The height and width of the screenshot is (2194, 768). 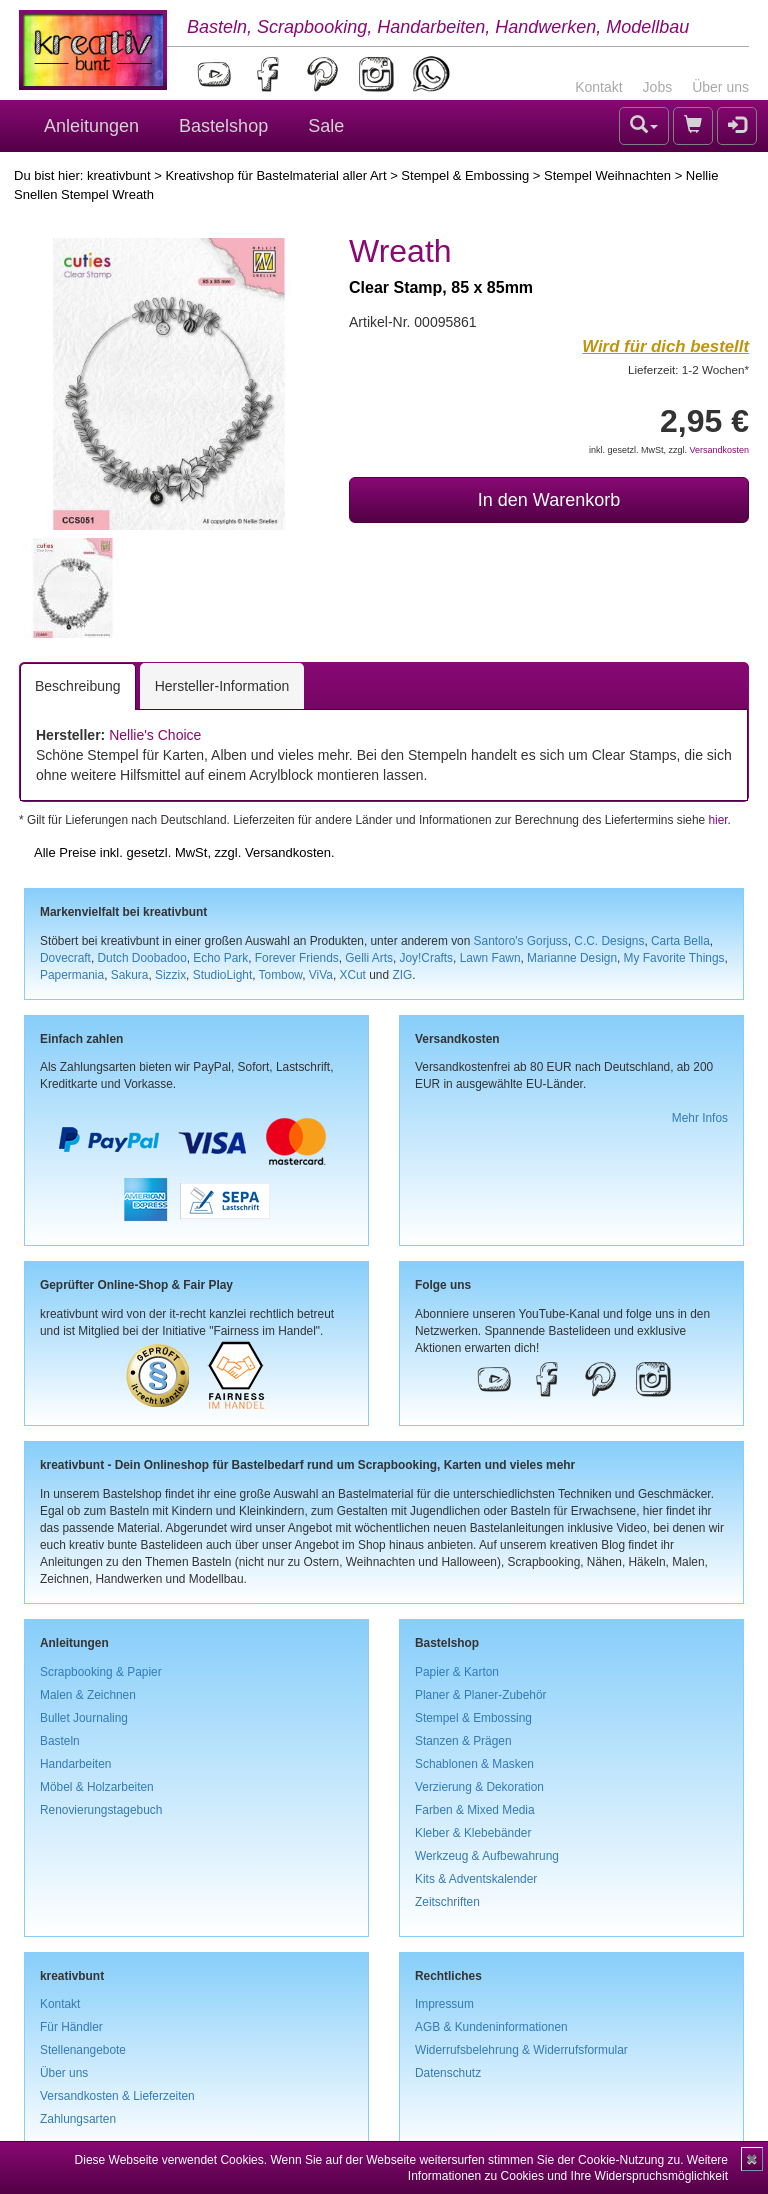 What do you see at coordinates (326, 126) in the screenshot?
I see `Sale` at bounding box center [326, 126].